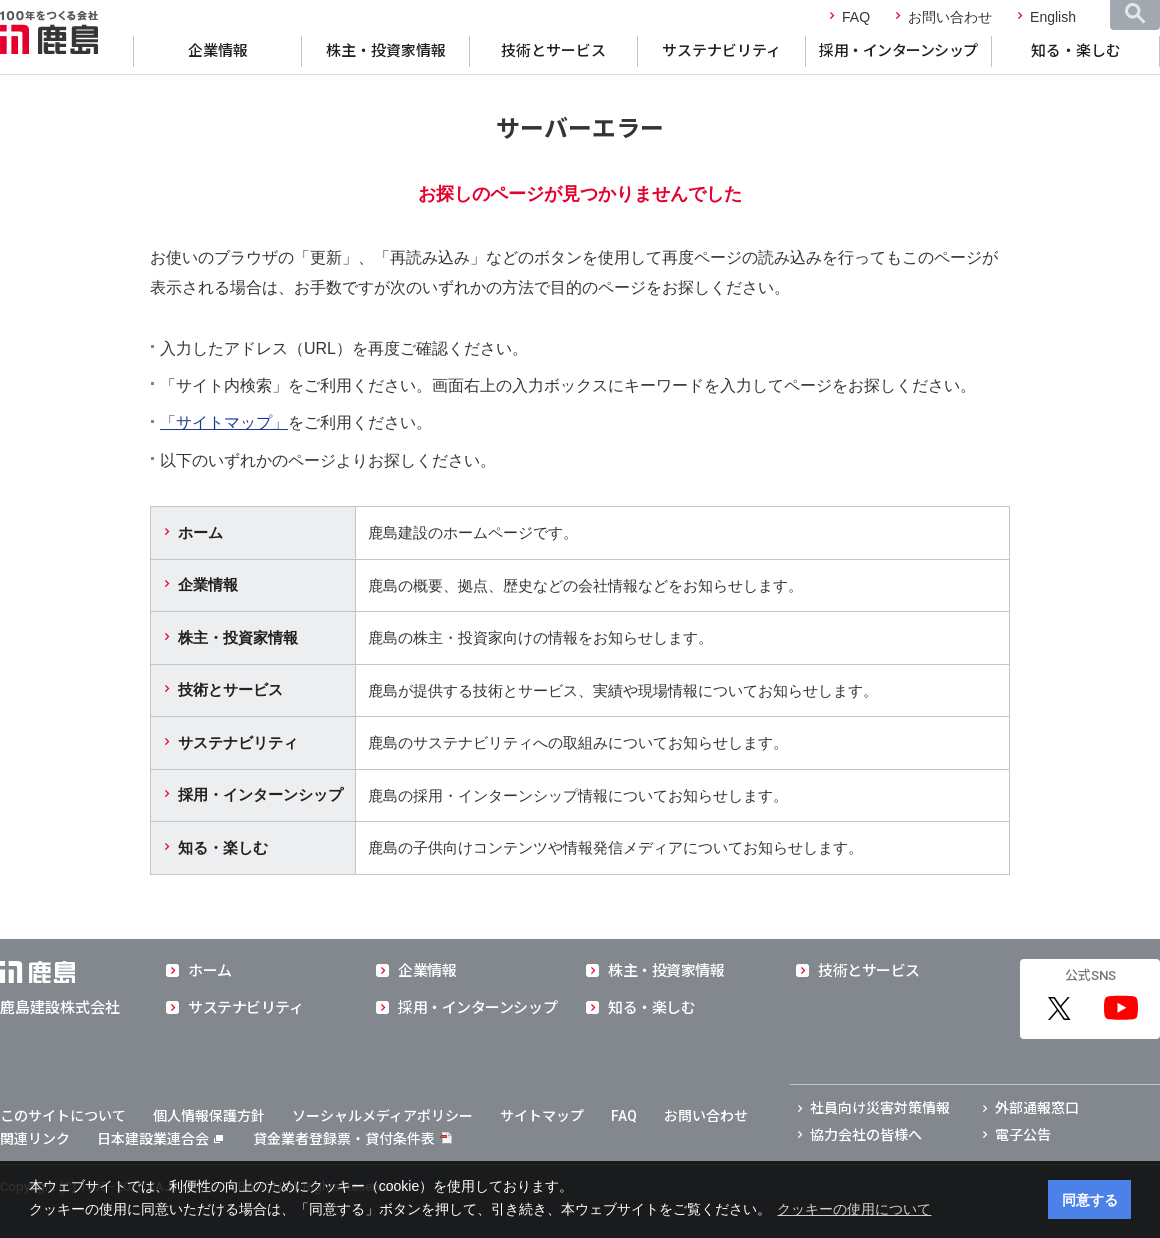 Image resolution: width=1160 pixels, height=1238 pixels. What do you see at coordinates (553, 51) in the screenshot?
I see `技術とサービス` at bounding box center [553, 51].